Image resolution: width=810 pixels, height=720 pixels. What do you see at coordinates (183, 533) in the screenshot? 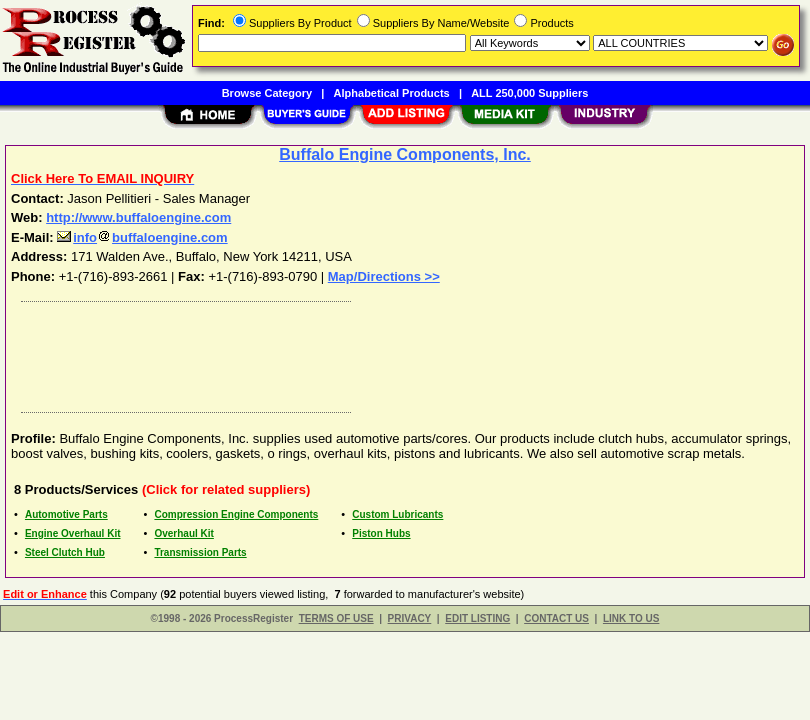
I see `Overhaul Kit` at bounding box center [183, 533].